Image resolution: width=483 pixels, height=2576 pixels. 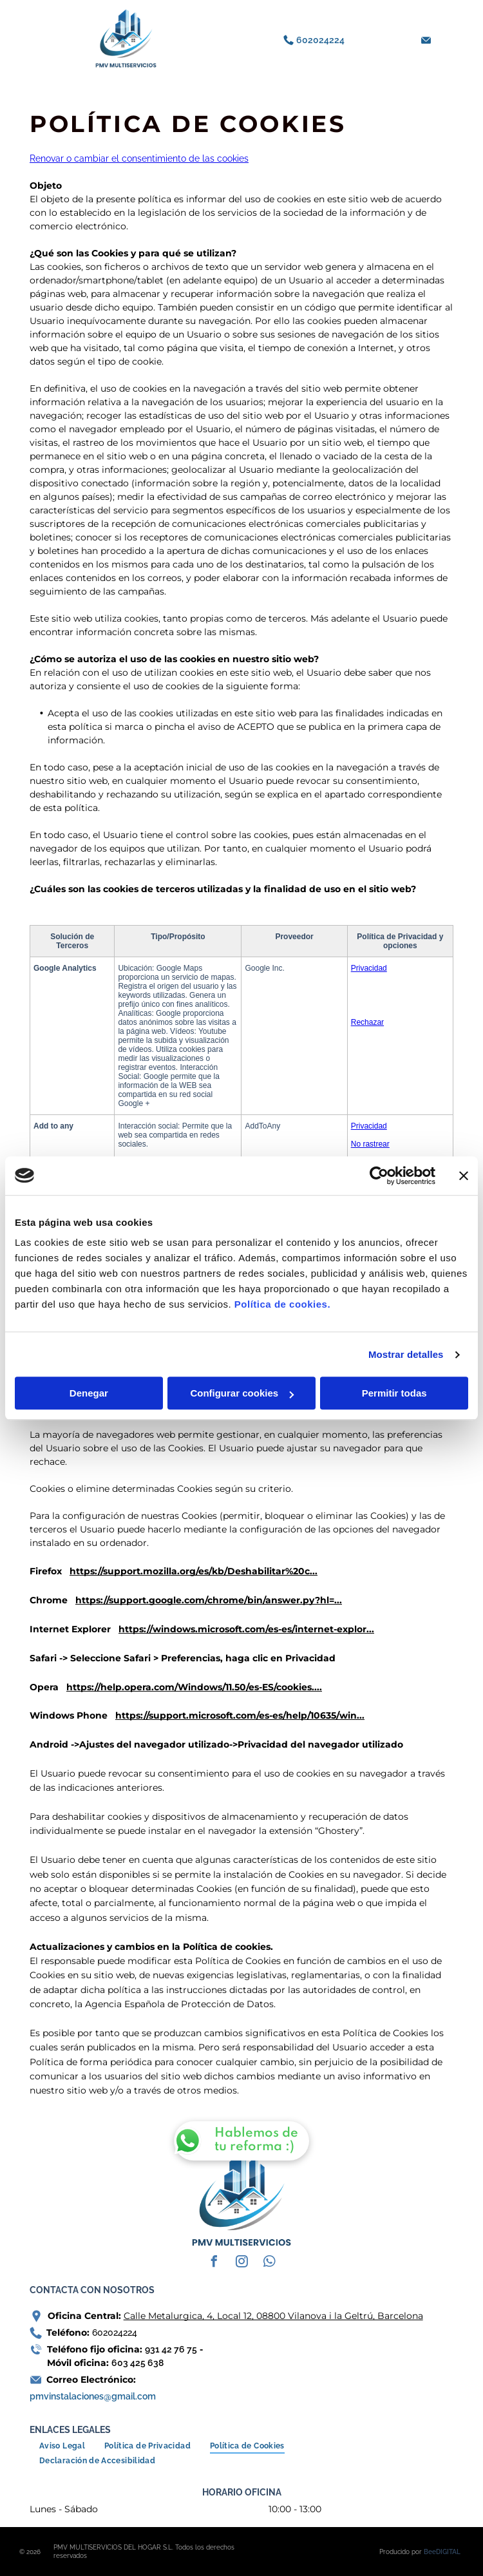 What do you see at coordinates (214, 2263) in the screenshot?
I see `[facebook]` at bounding box center [214, 2263].